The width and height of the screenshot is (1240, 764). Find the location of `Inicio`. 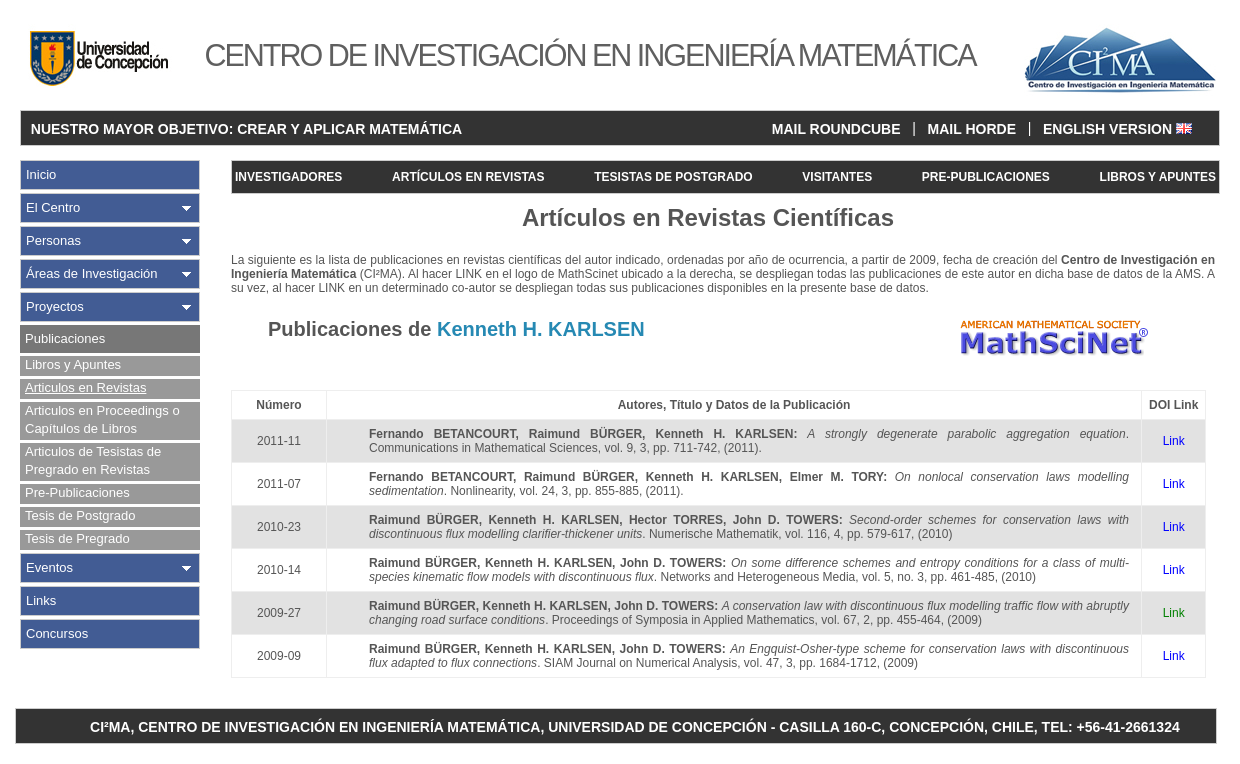

Inicio is located at coordinates (41, 174).